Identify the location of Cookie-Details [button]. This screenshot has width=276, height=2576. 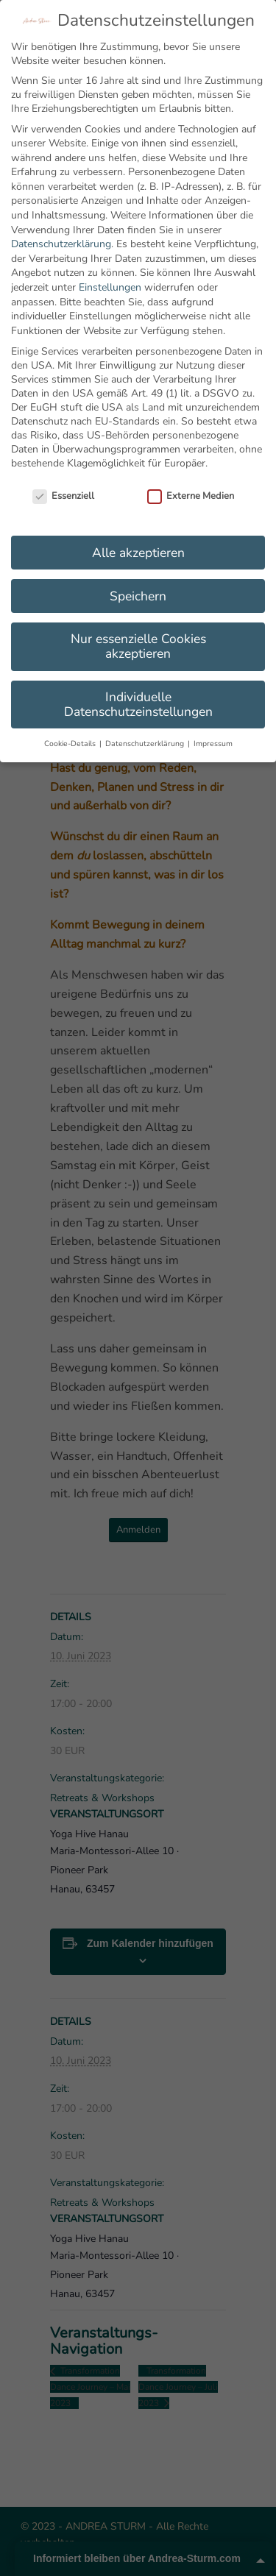
(71, 743).